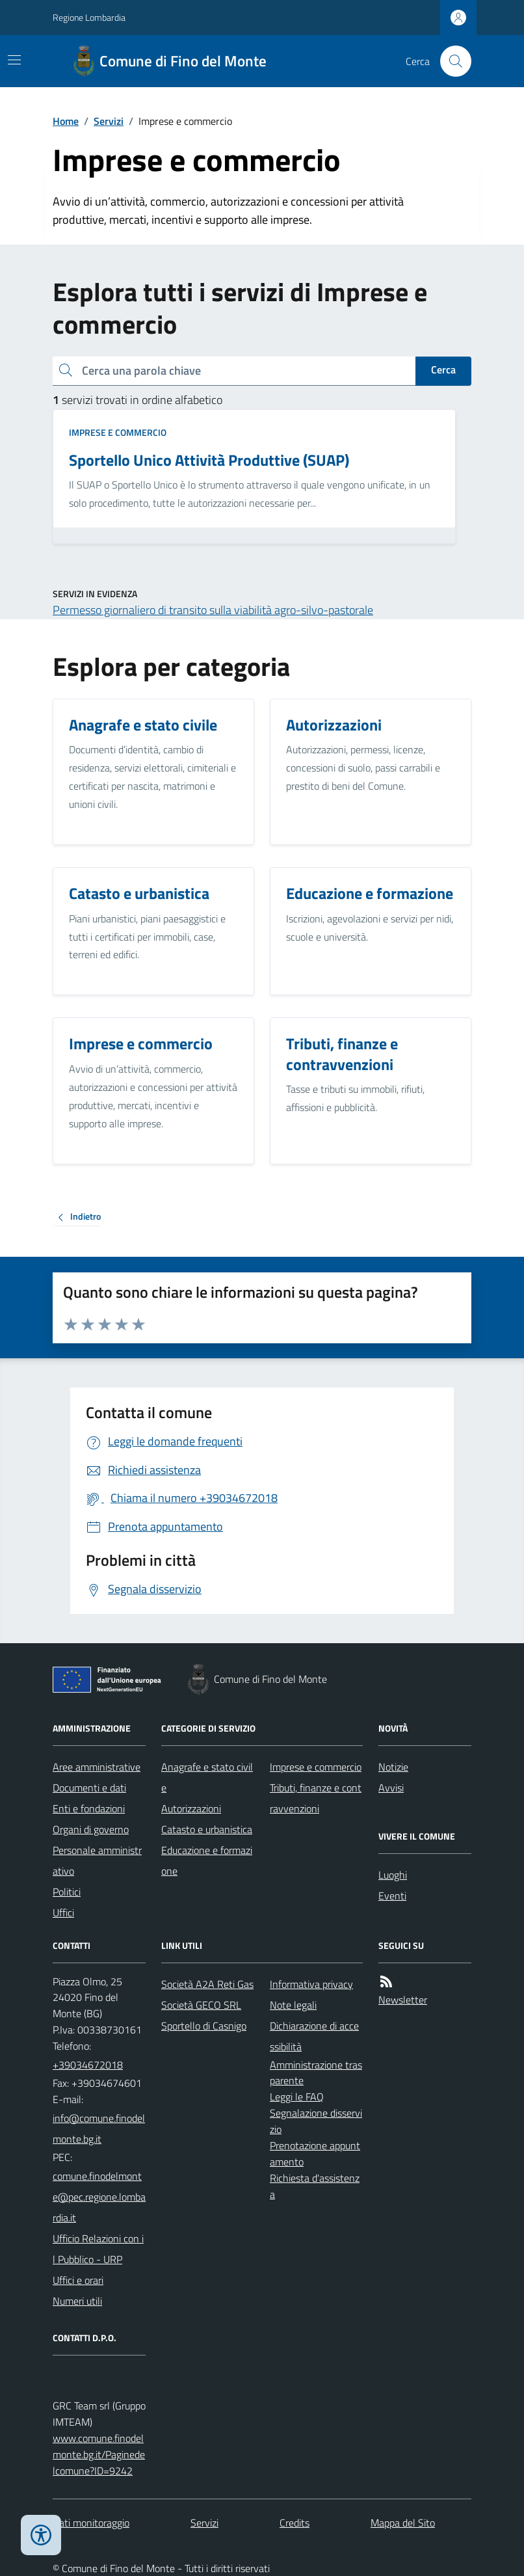  What do you see at coordinates (392, 1895) in the screenshot?
I see `Eventi` at bounding box center [392, 1895].